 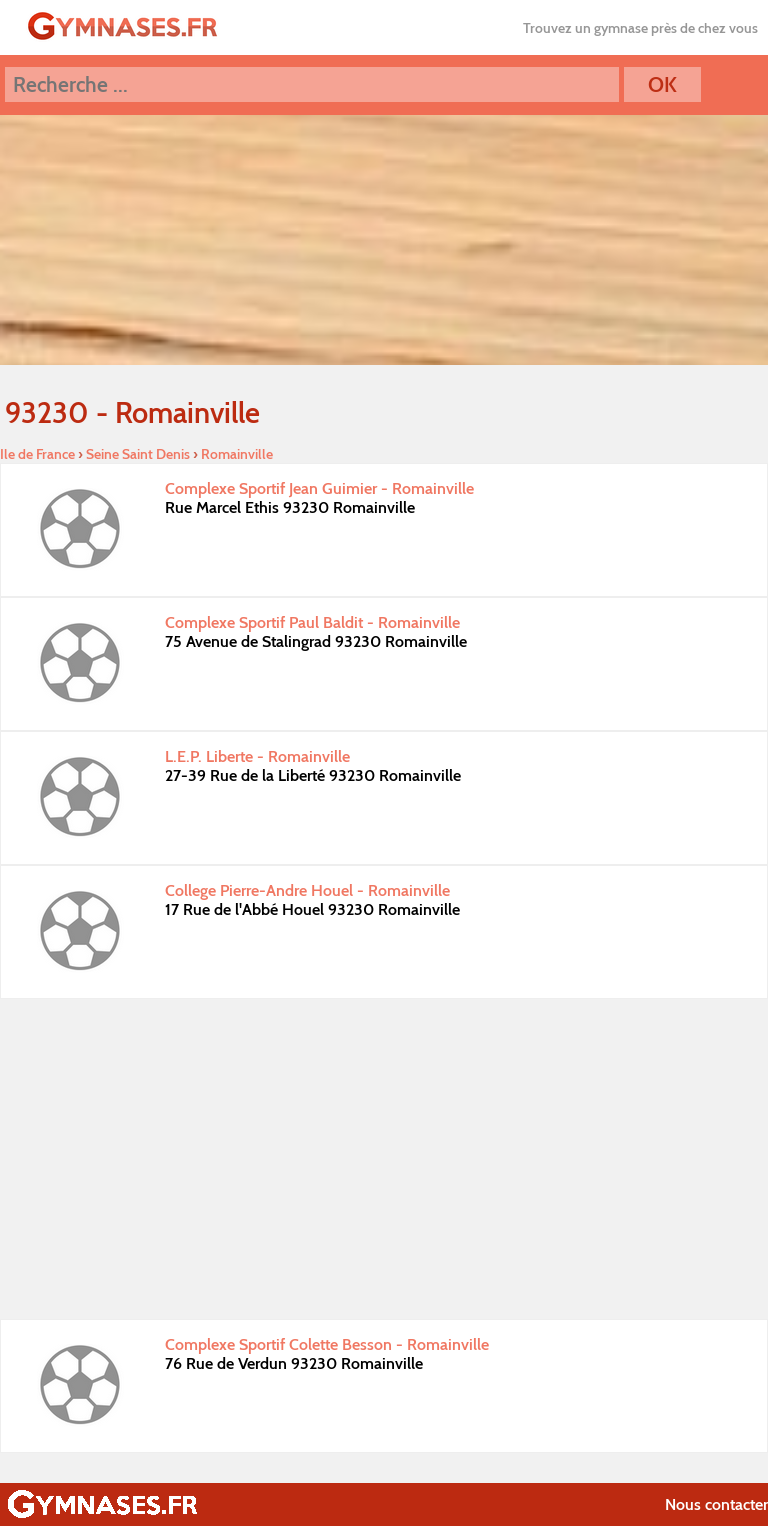 I want to click on Complexe Sportif Colette Besson - Romainville, so click(x=327, y=1344).